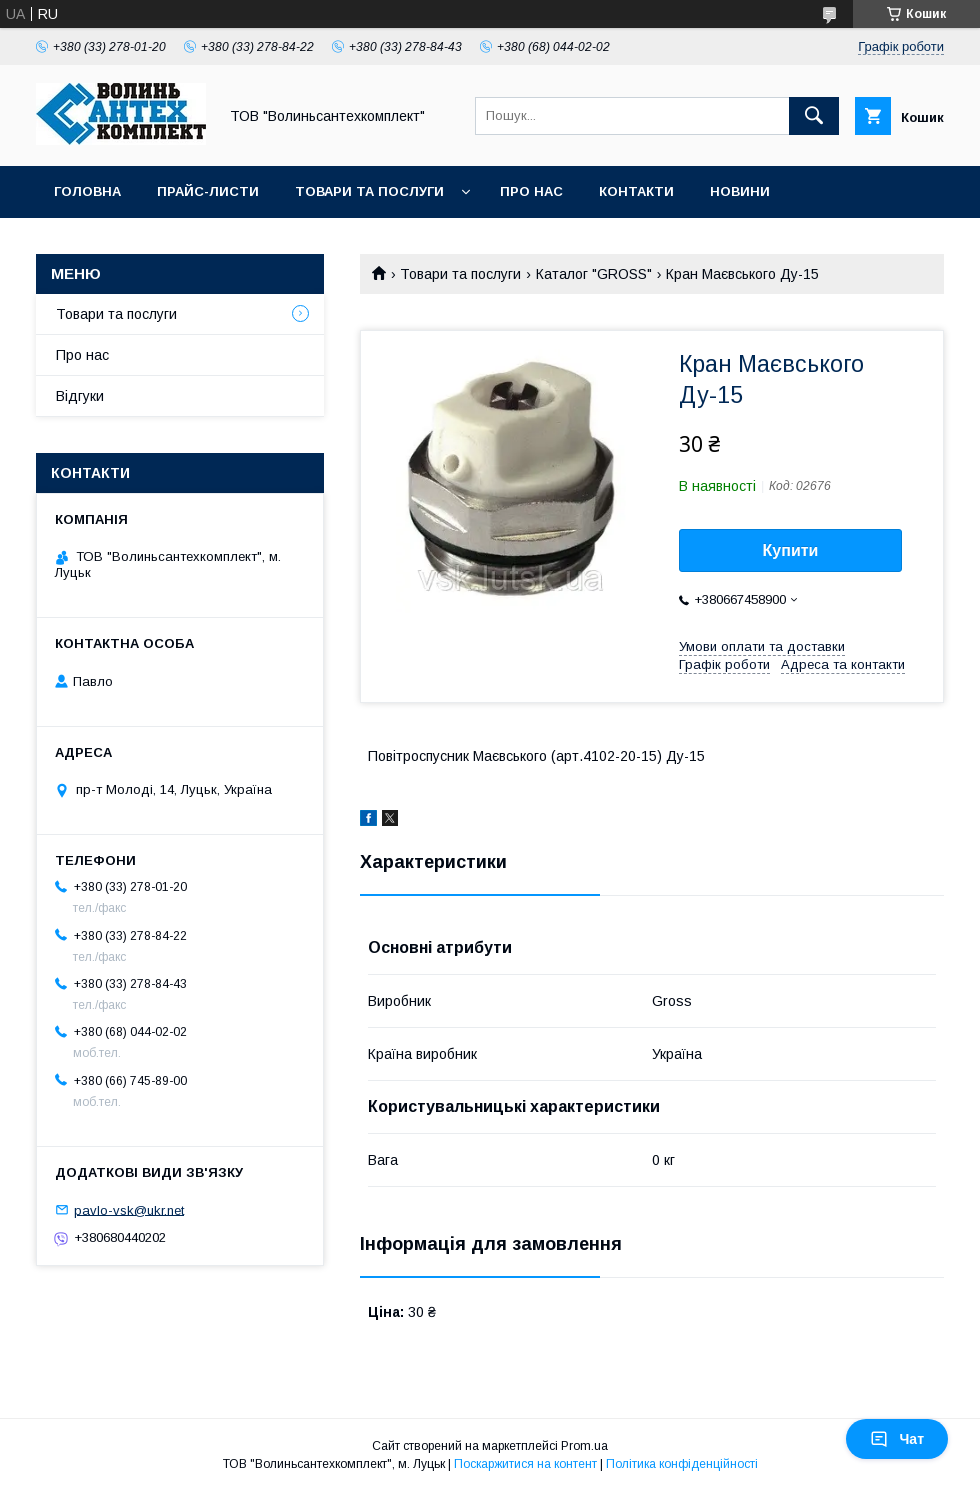 This screenshot has width=980, height=1491. I want to click on [Шукати], so click(814, 116).